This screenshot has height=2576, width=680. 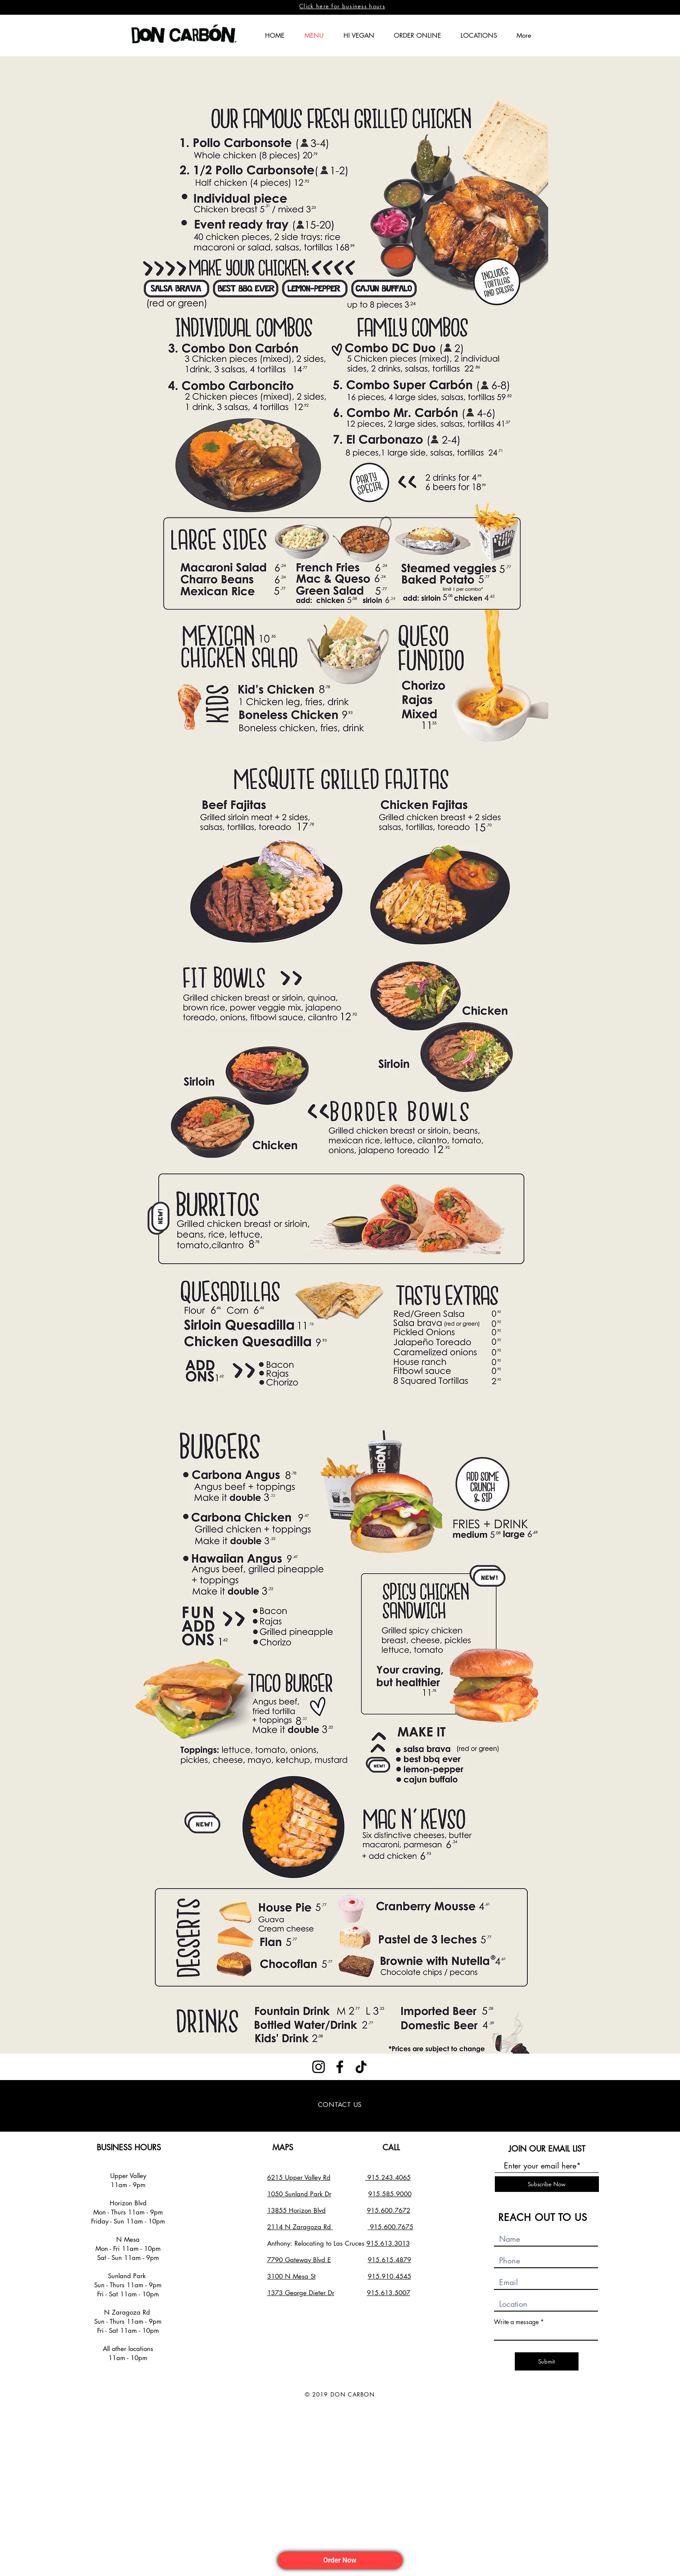 I want to click on [Subscribe Now], so click(x=547, y=2184).